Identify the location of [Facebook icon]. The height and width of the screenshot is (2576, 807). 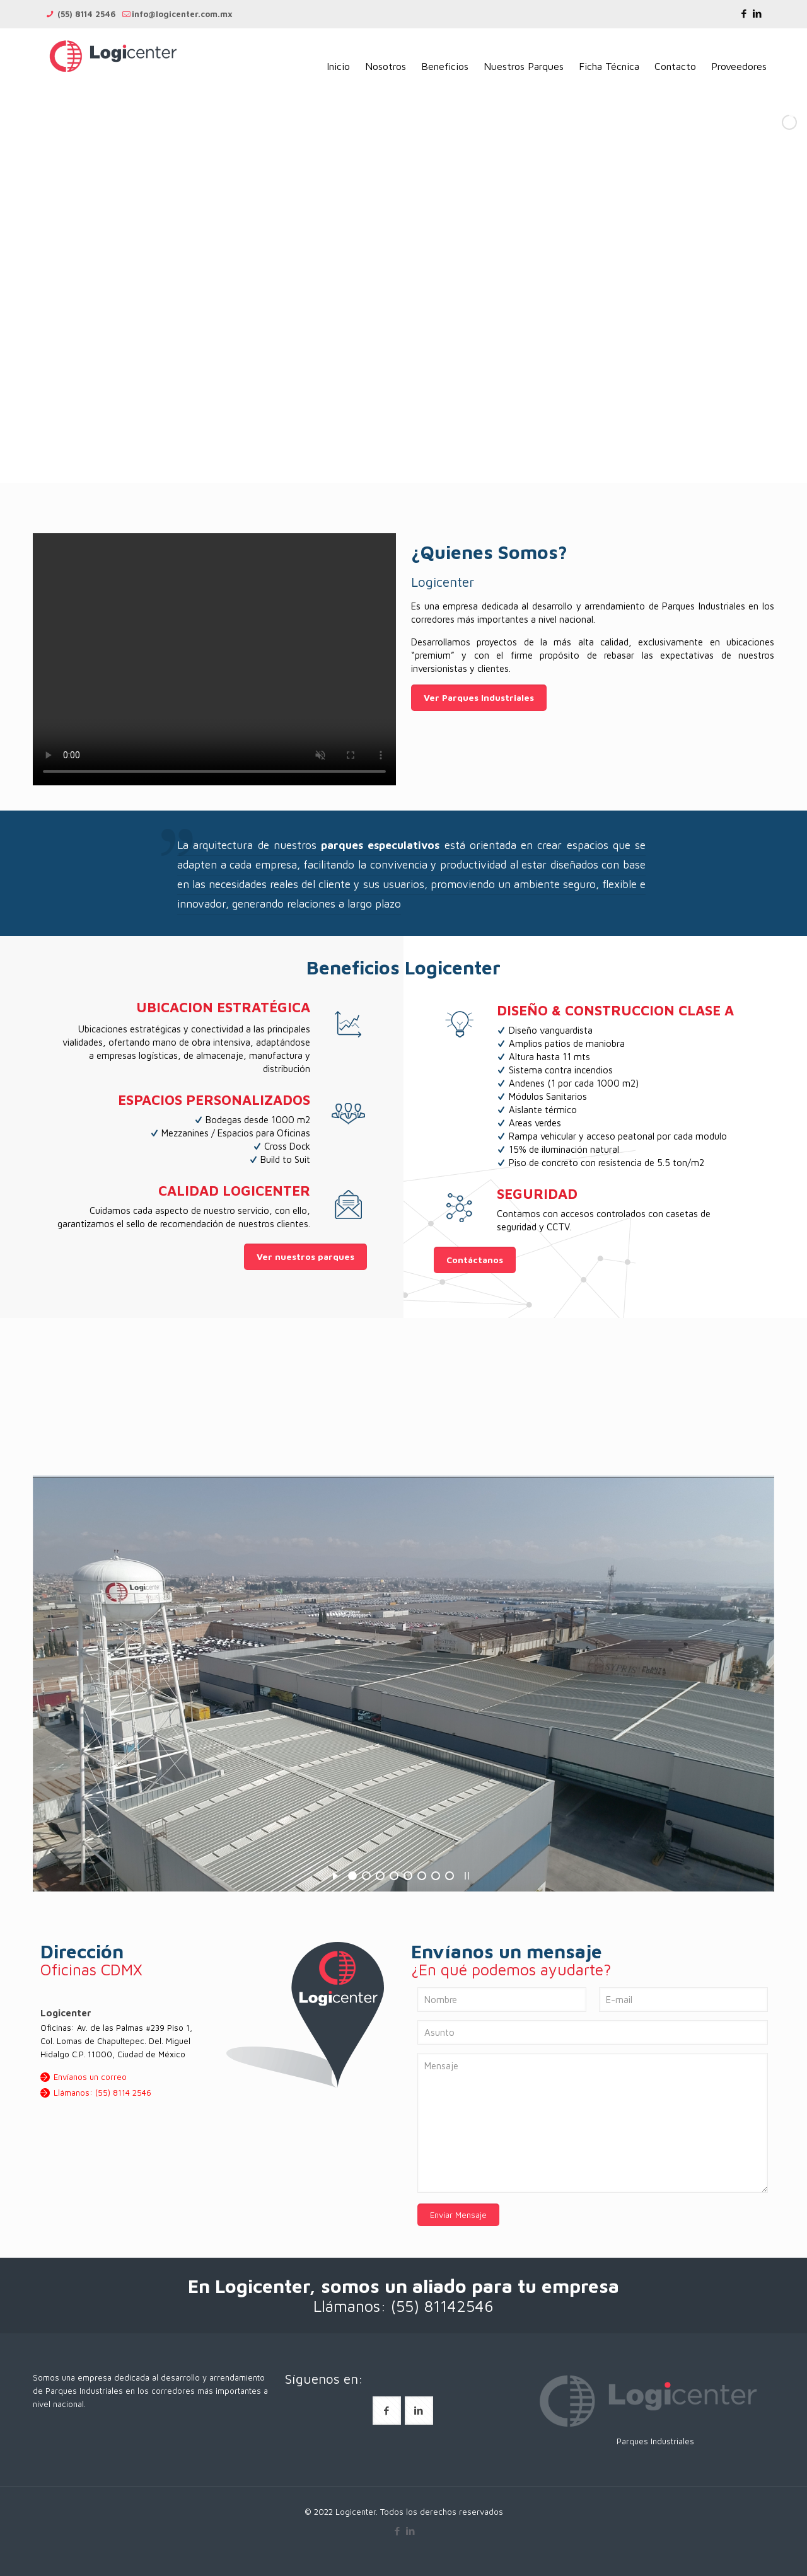
(743, 13).